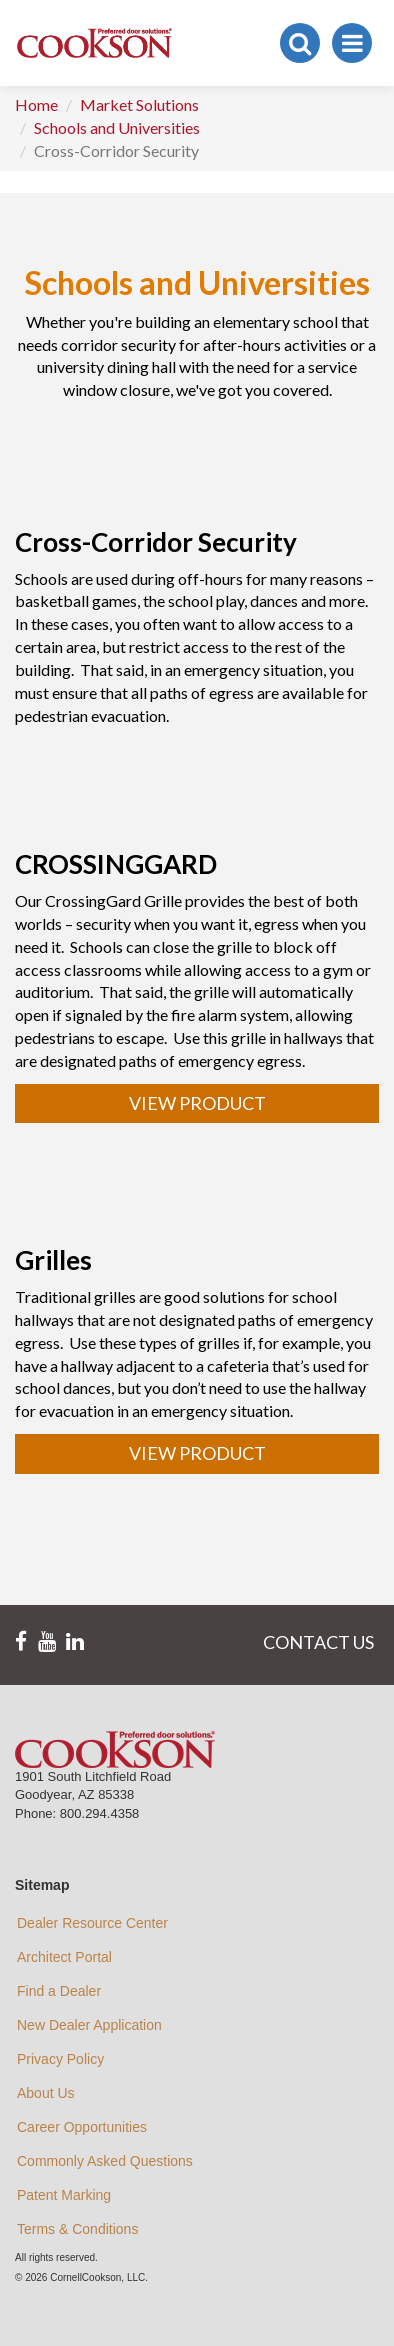 The image size is (394, 2346). What do you see at coordinates (64, 1957) in the screenshot?
I see `Architect Portal` at bounding box center [64, 1957].